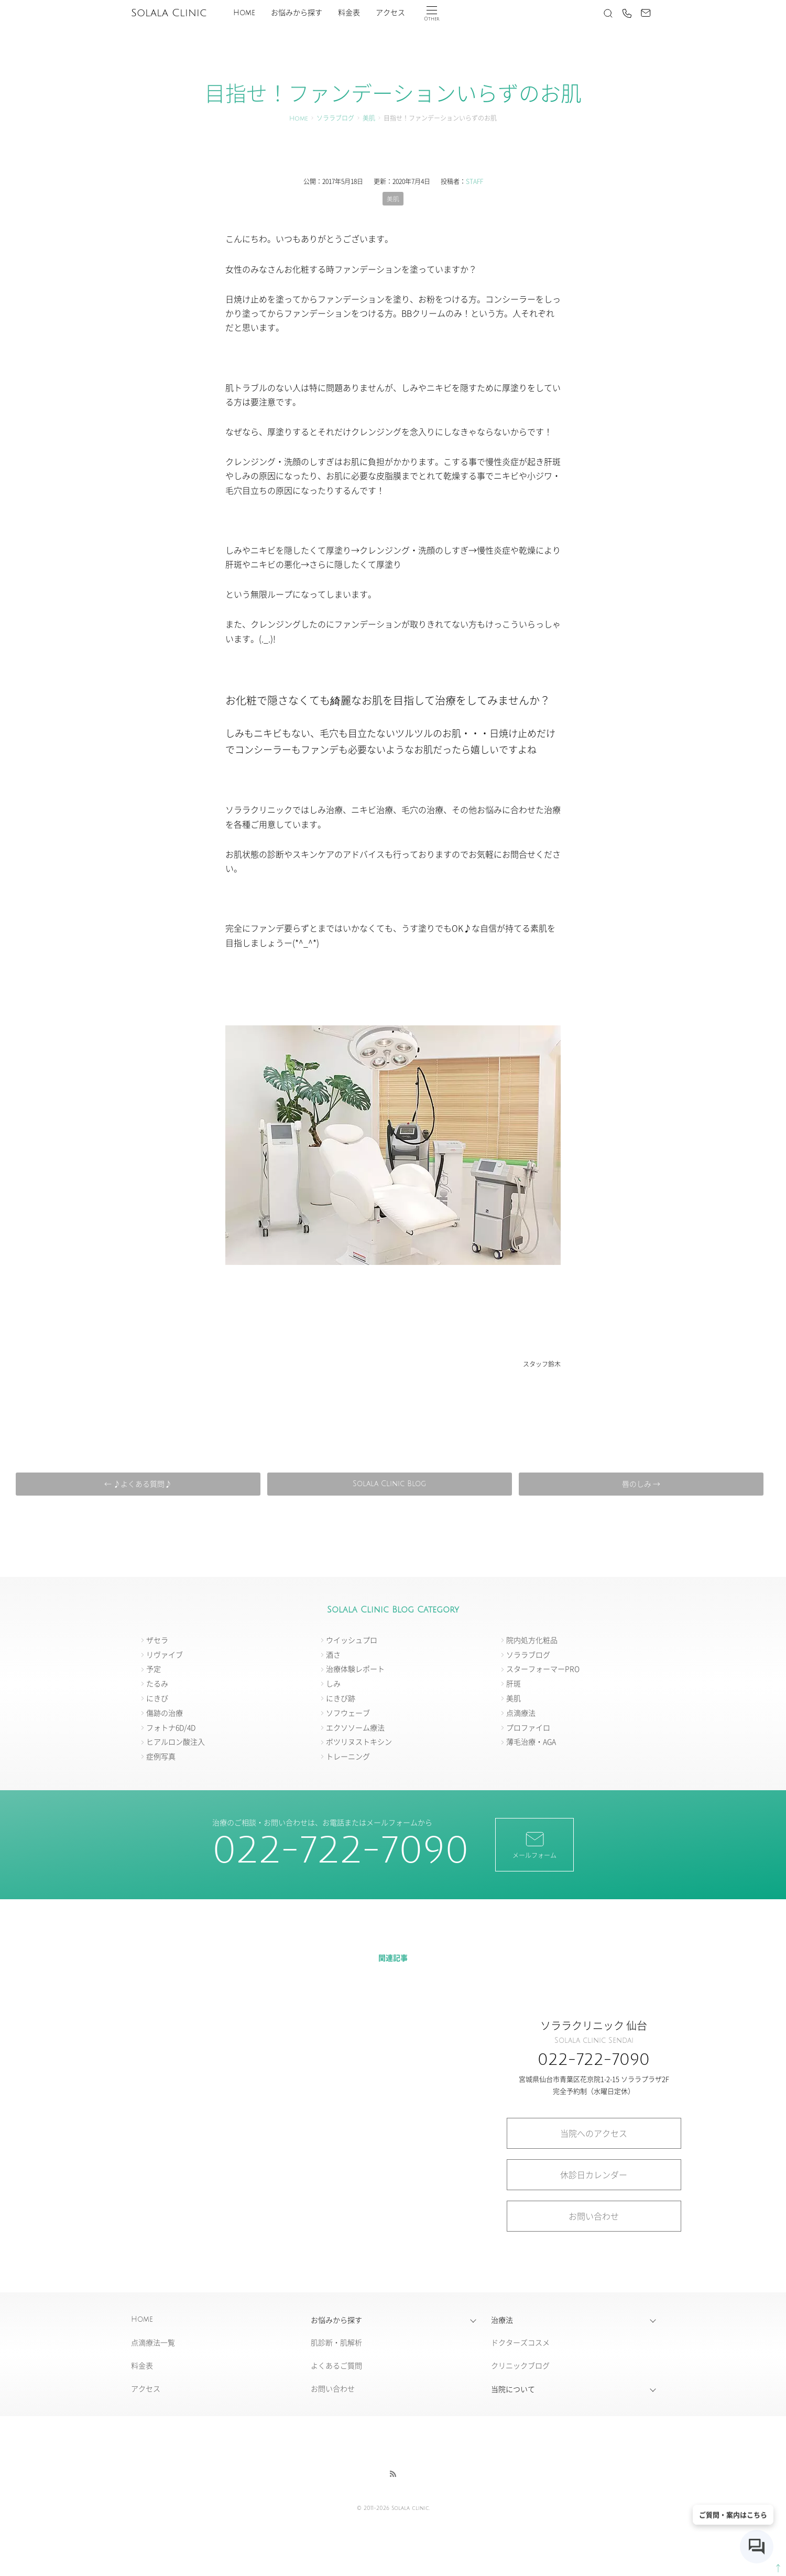  Describe the element at coordinates (164, 1712) in the screenshot. I see `傷跡の治療` at that location.